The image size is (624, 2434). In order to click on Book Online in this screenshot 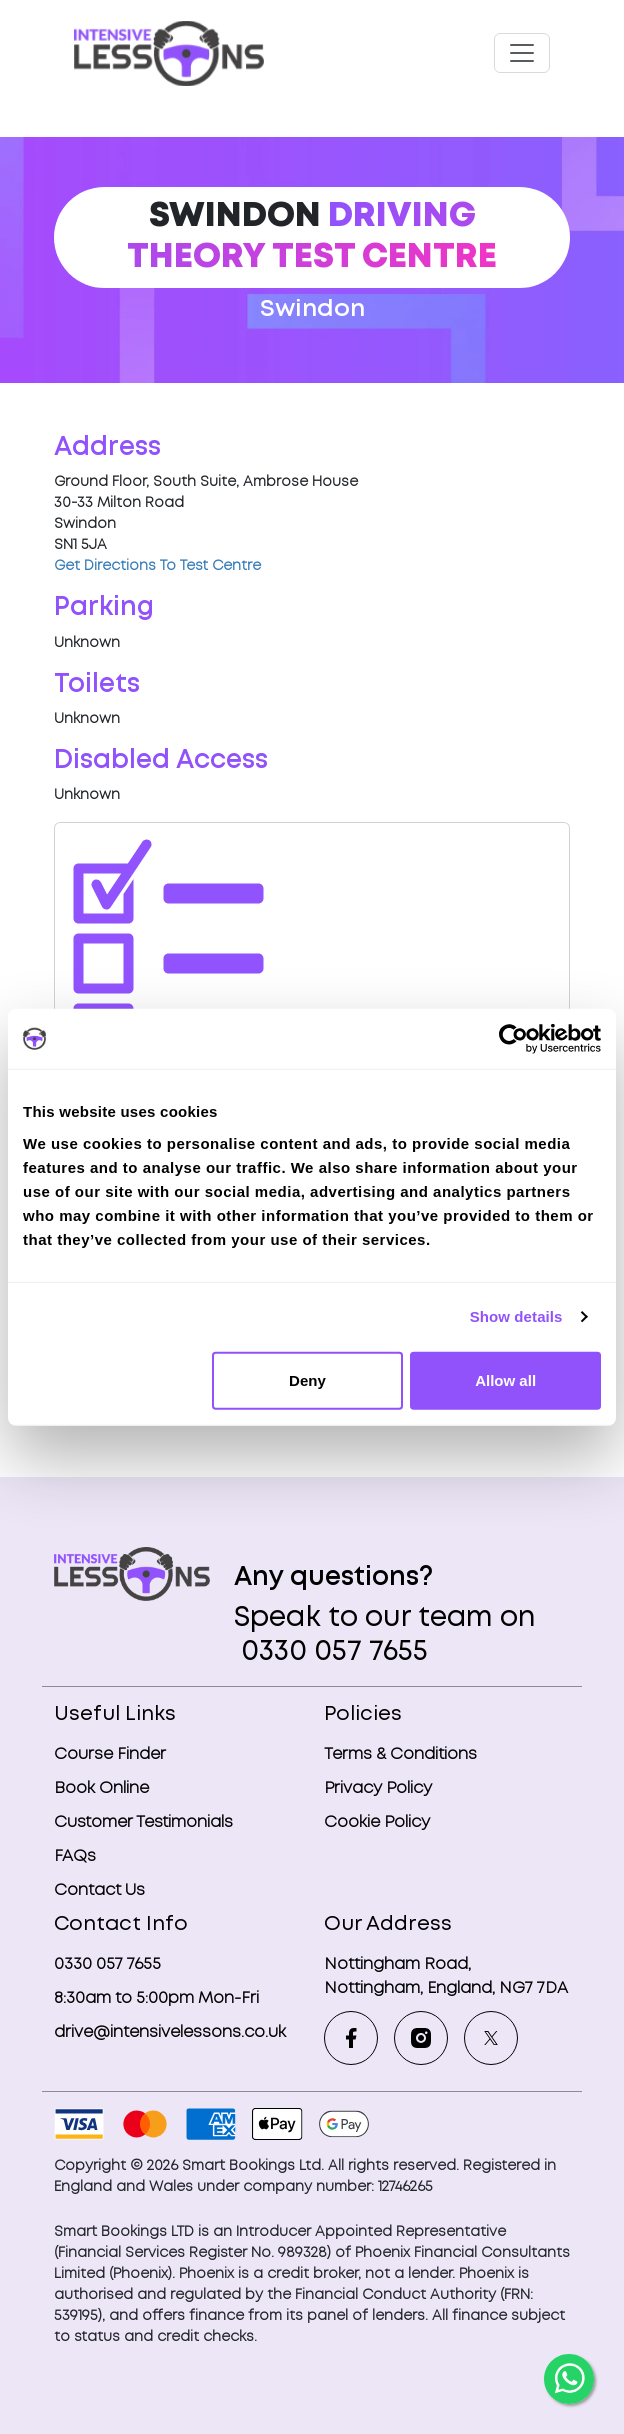, I will do `click(101, 1788)`.